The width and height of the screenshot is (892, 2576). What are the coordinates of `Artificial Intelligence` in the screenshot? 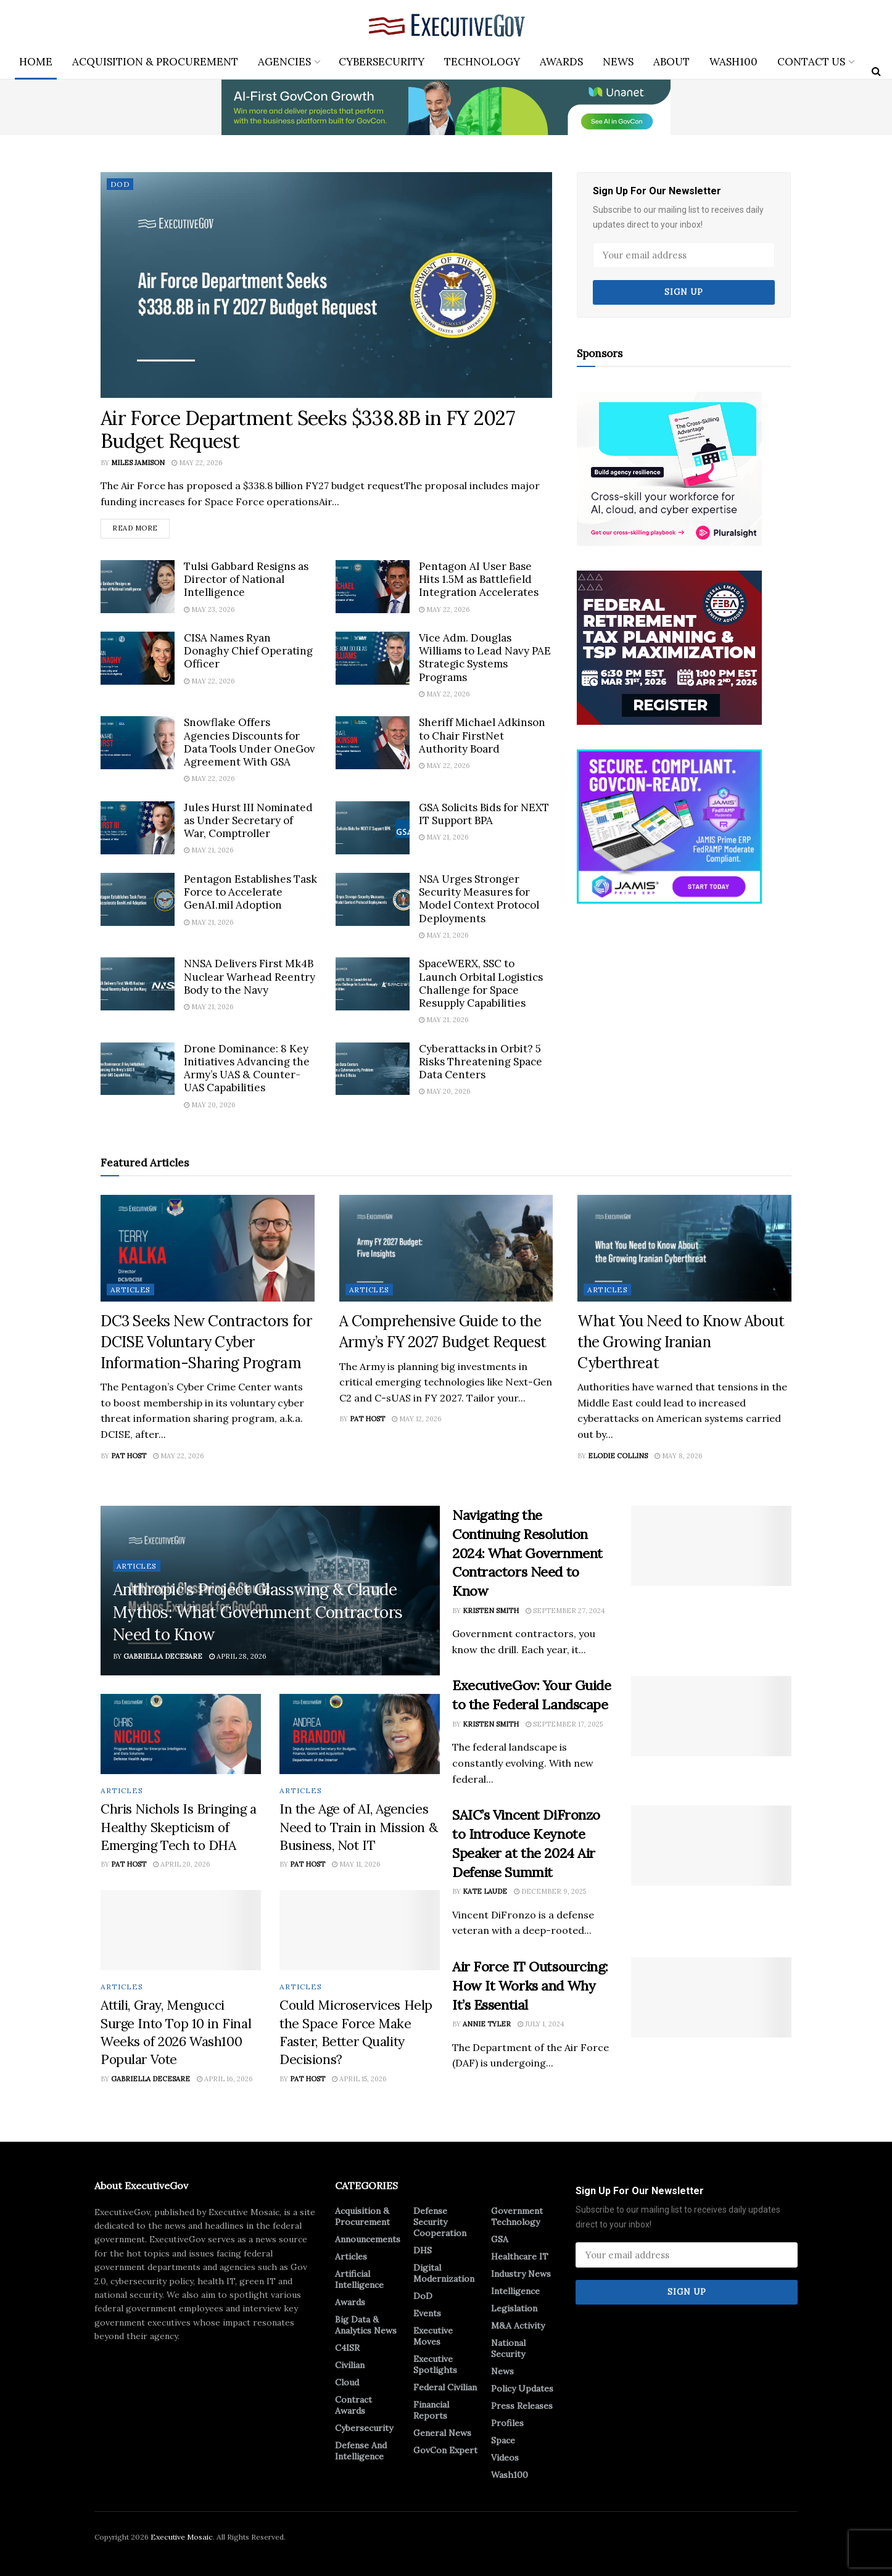 It's located at (359, 2279).